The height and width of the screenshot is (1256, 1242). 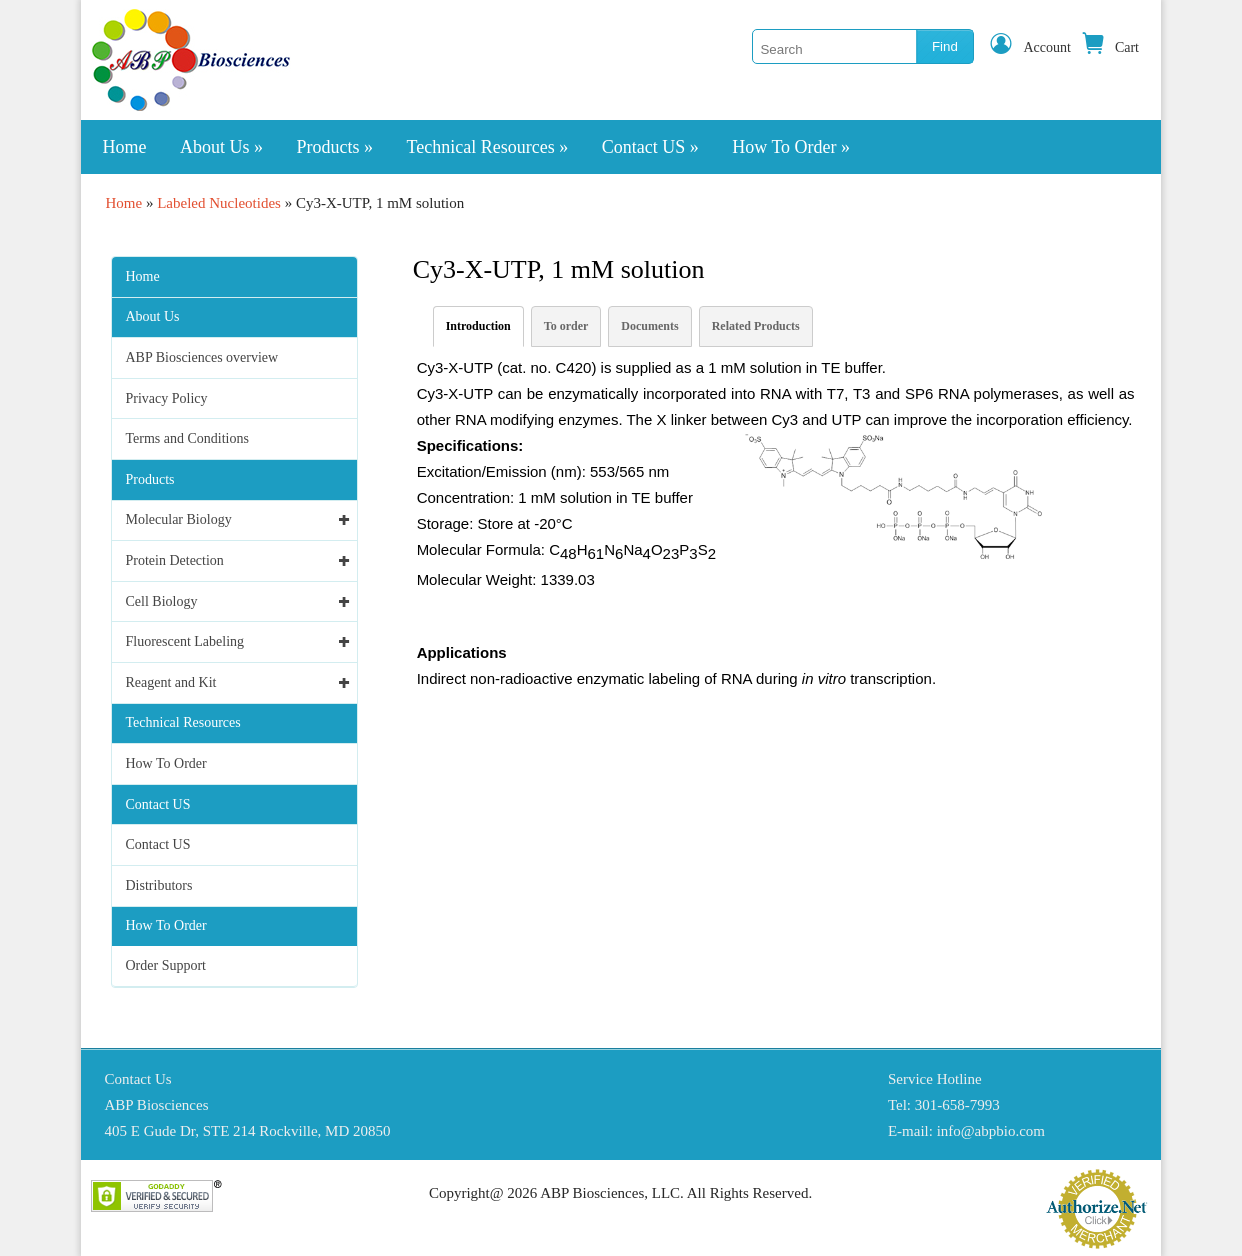 I want to click on About Us, so click(x=221, y=147).